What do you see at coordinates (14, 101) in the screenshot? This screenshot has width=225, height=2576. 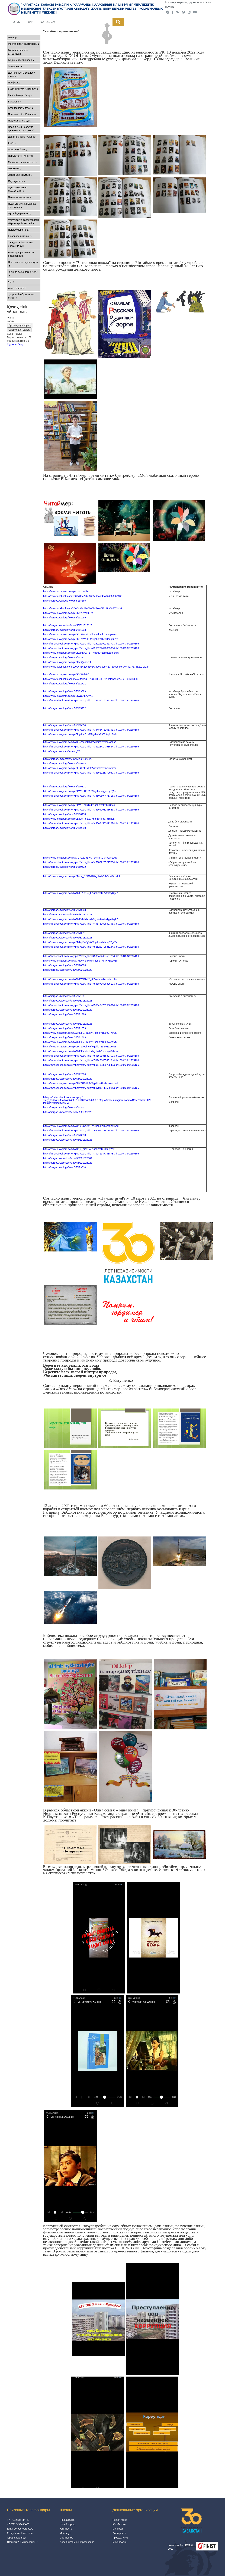 I see `Вакансия` at bounding box center [14, 101].